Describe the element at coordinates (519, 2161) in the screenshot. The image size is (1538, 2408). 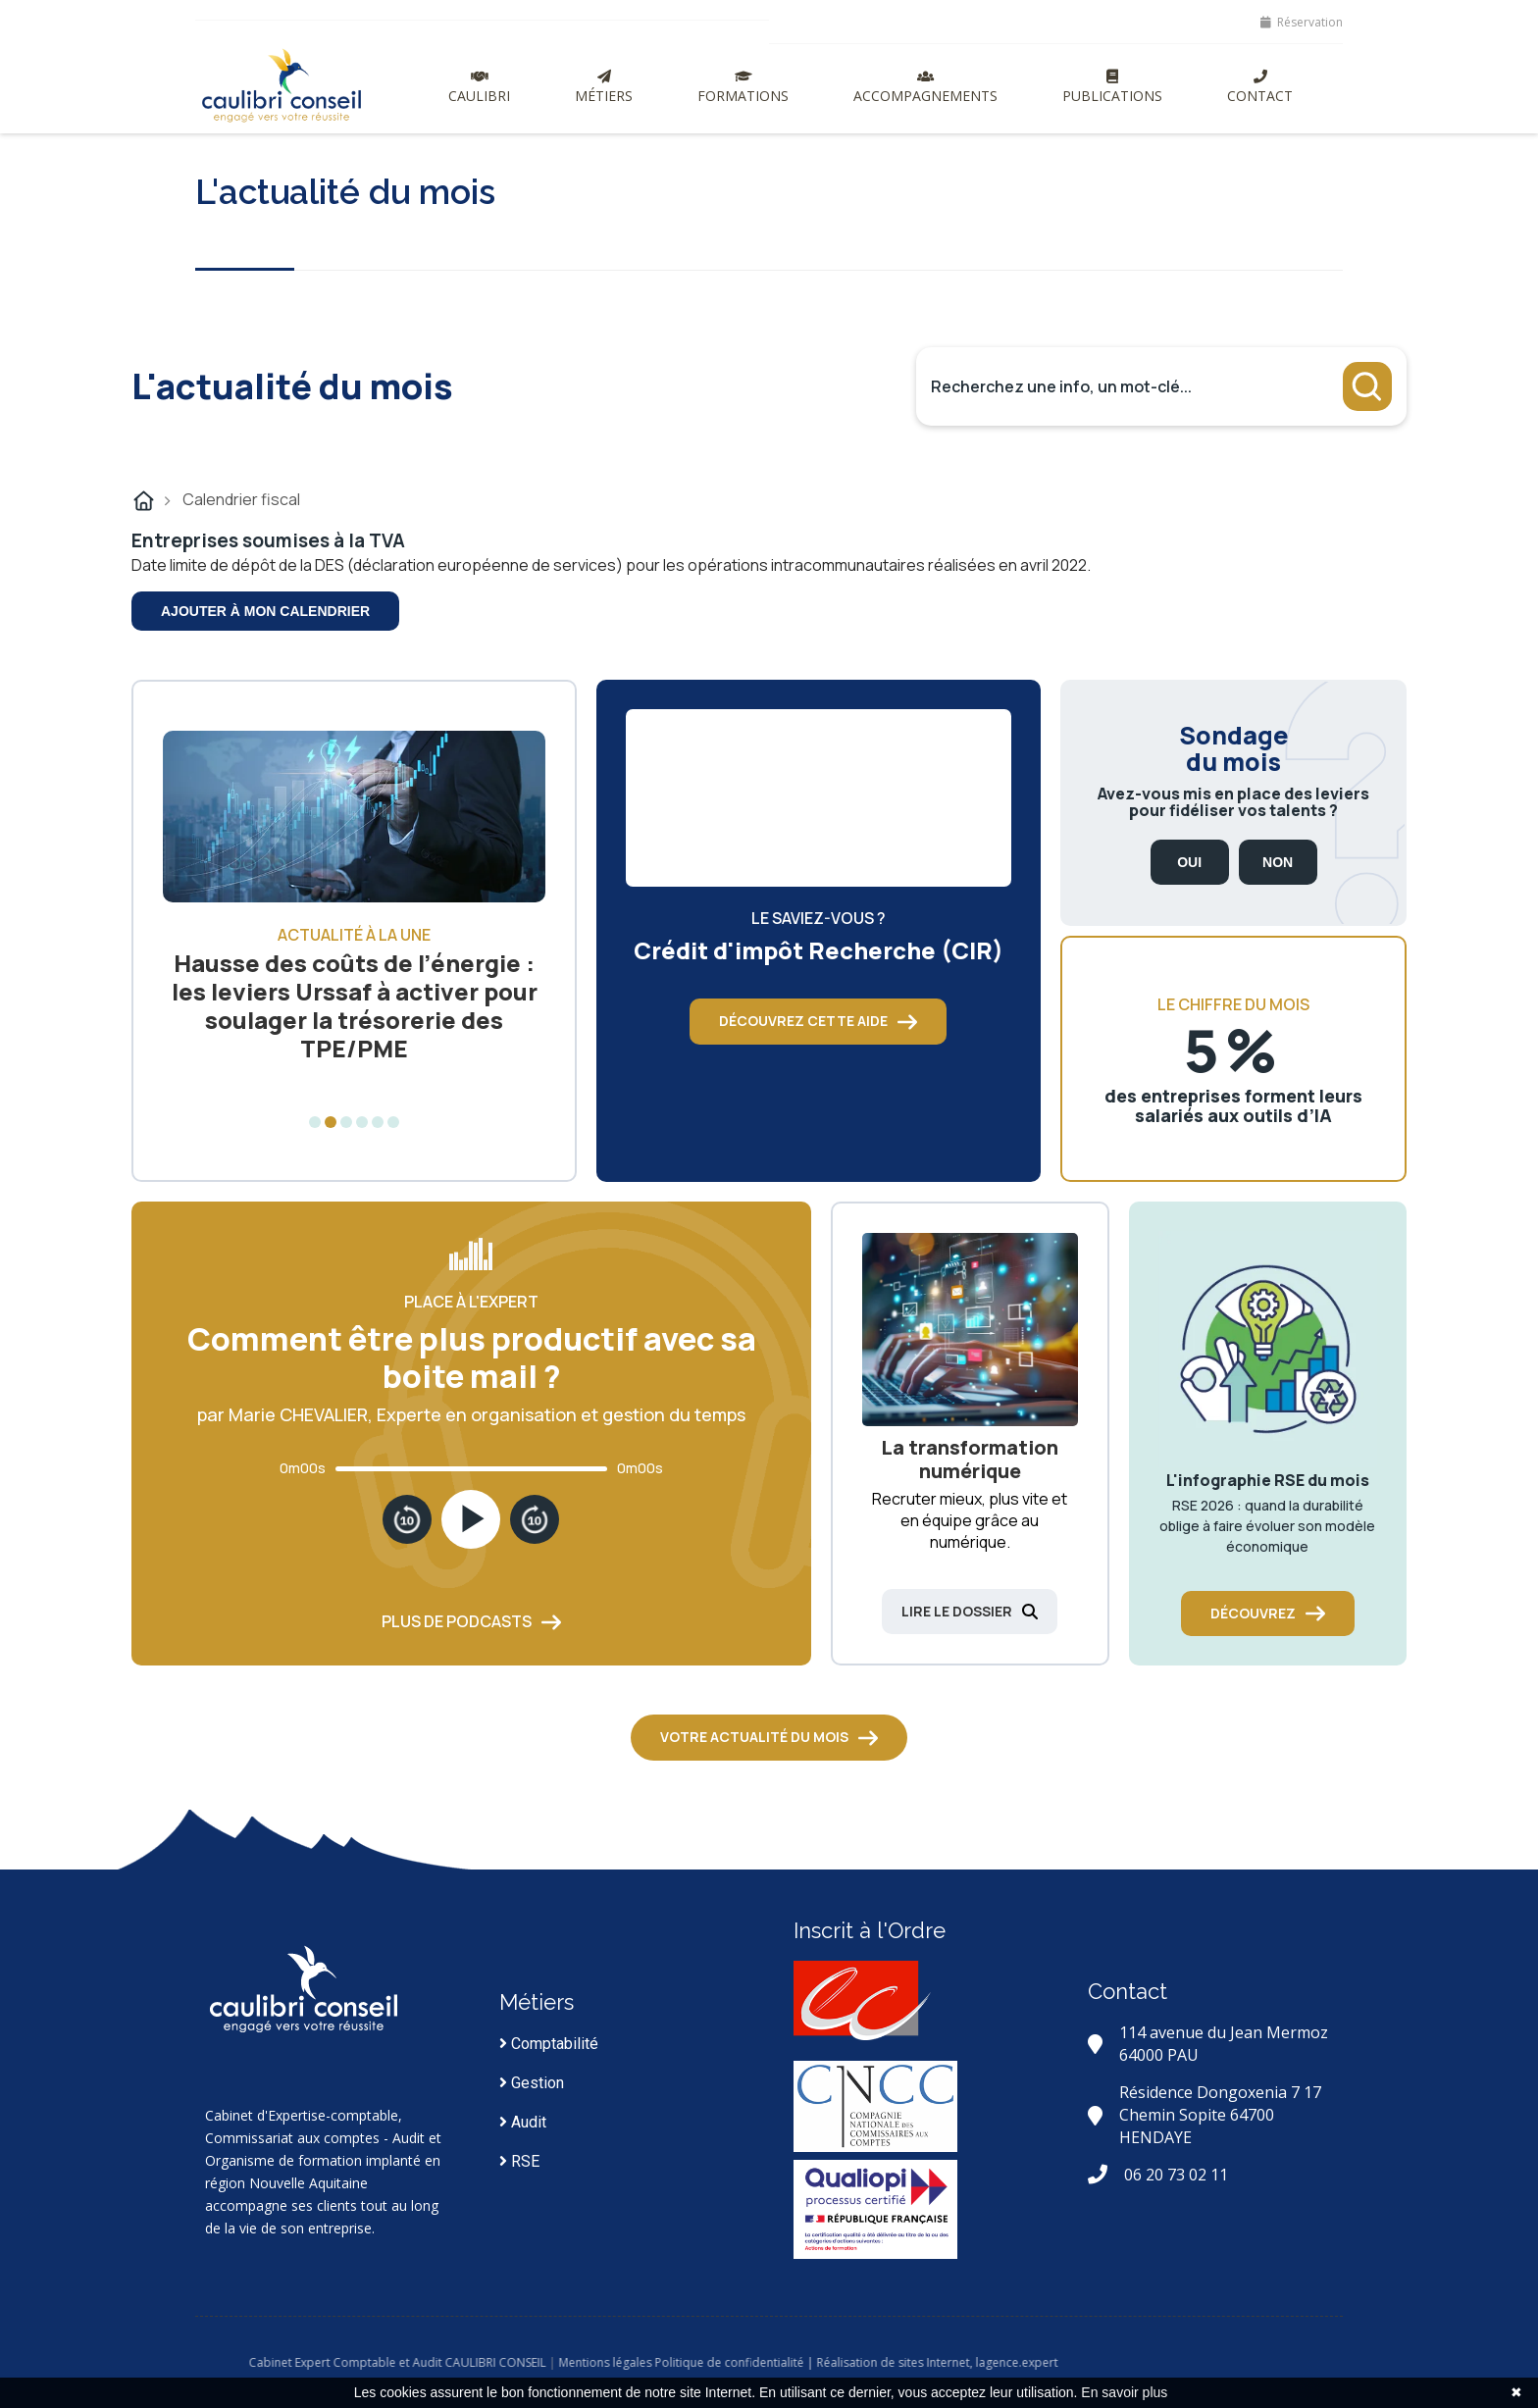
I see `RSE` at that location.